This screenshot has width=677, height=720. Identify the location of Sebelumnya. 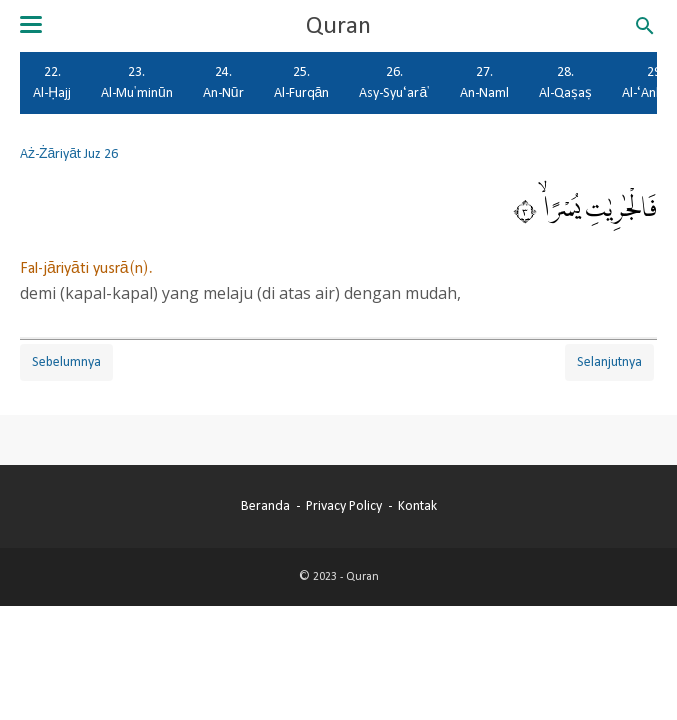
(66, 362).